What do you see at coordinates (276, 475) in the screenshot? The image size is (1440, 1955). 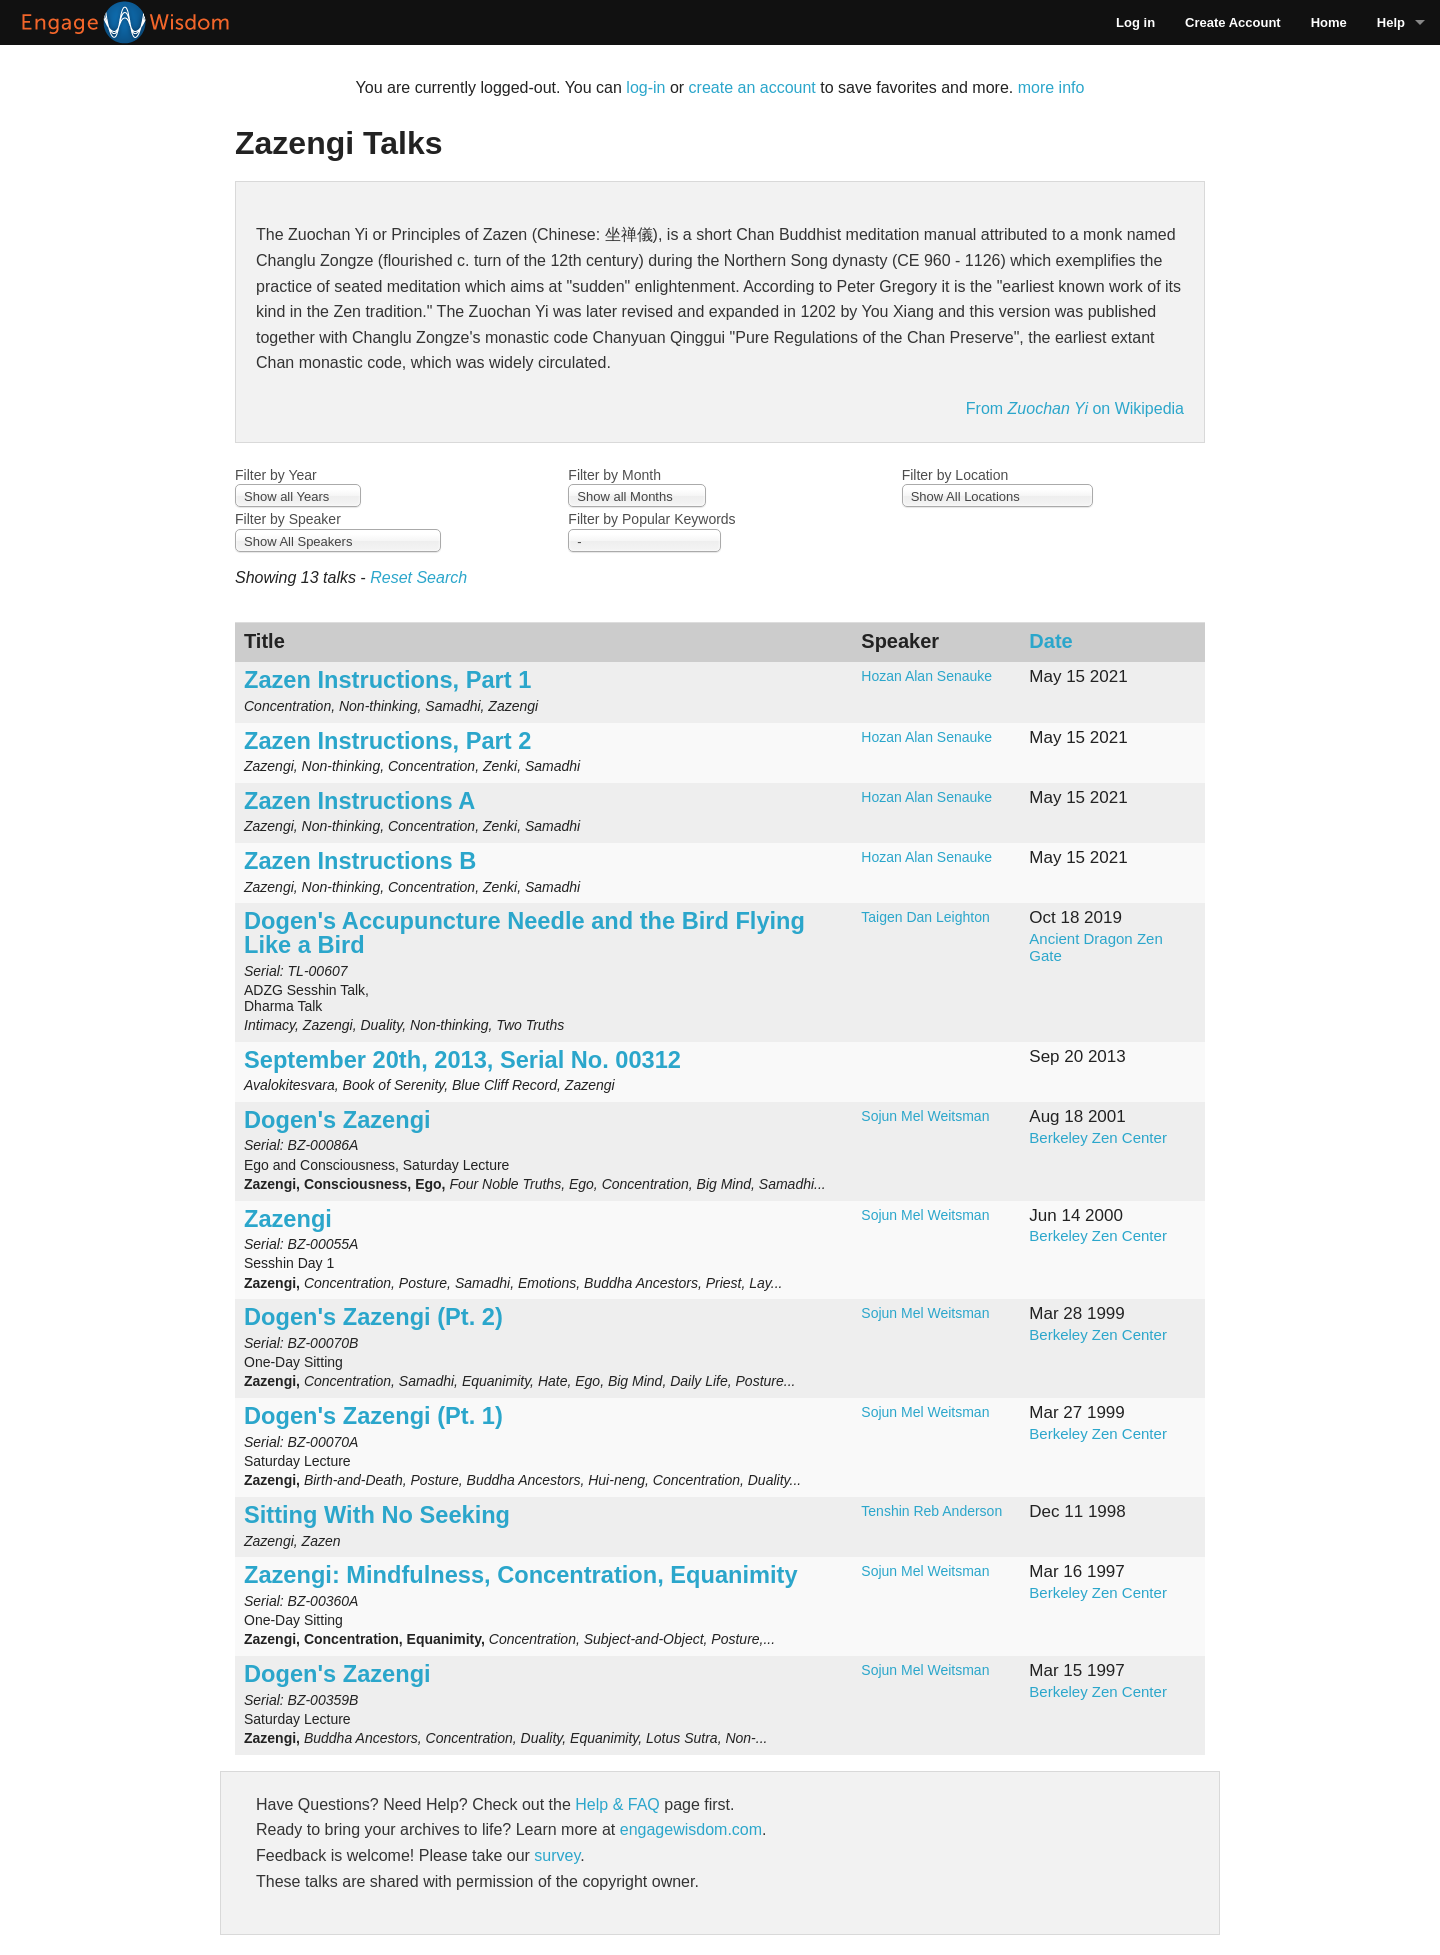 I see `Filter by Year` at bounding box center [276, 475].